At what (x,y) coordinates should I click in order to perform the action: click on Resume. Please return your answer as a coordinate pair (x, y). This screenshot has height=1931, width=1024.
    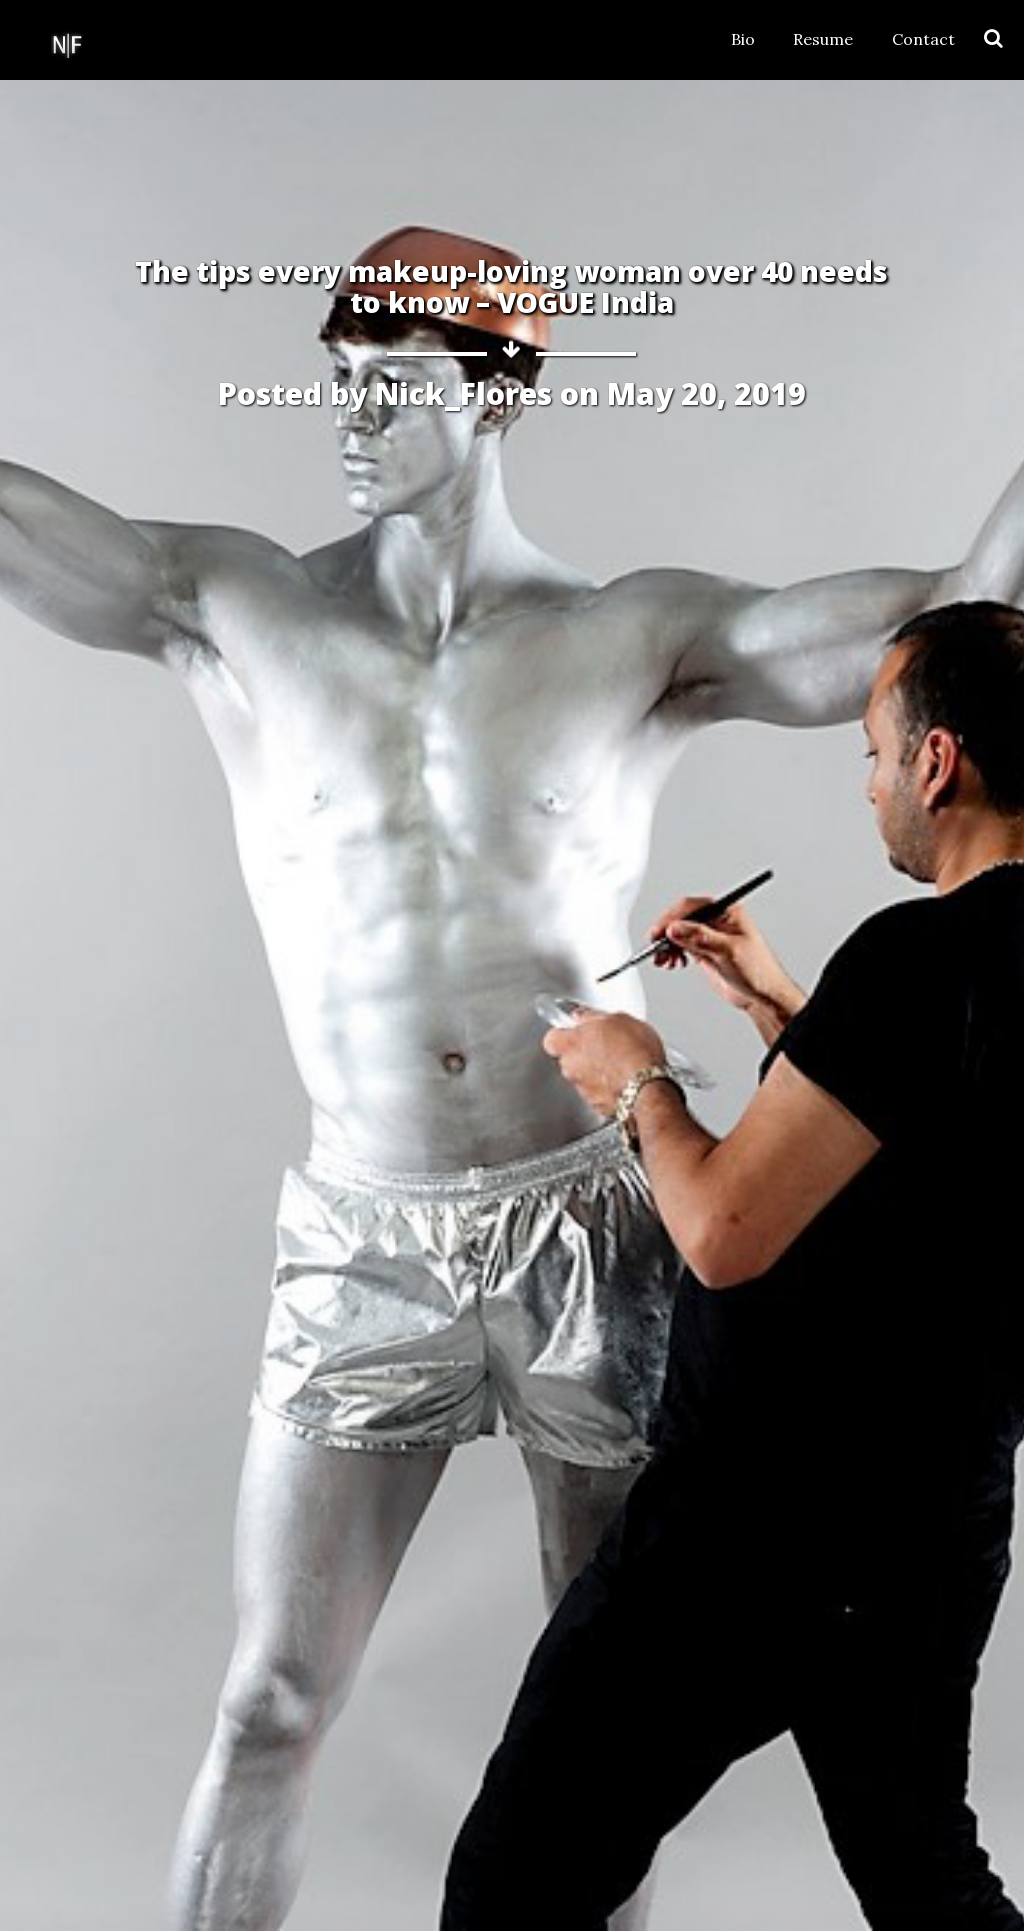
    Looking at the image, I should click on (823, 39).